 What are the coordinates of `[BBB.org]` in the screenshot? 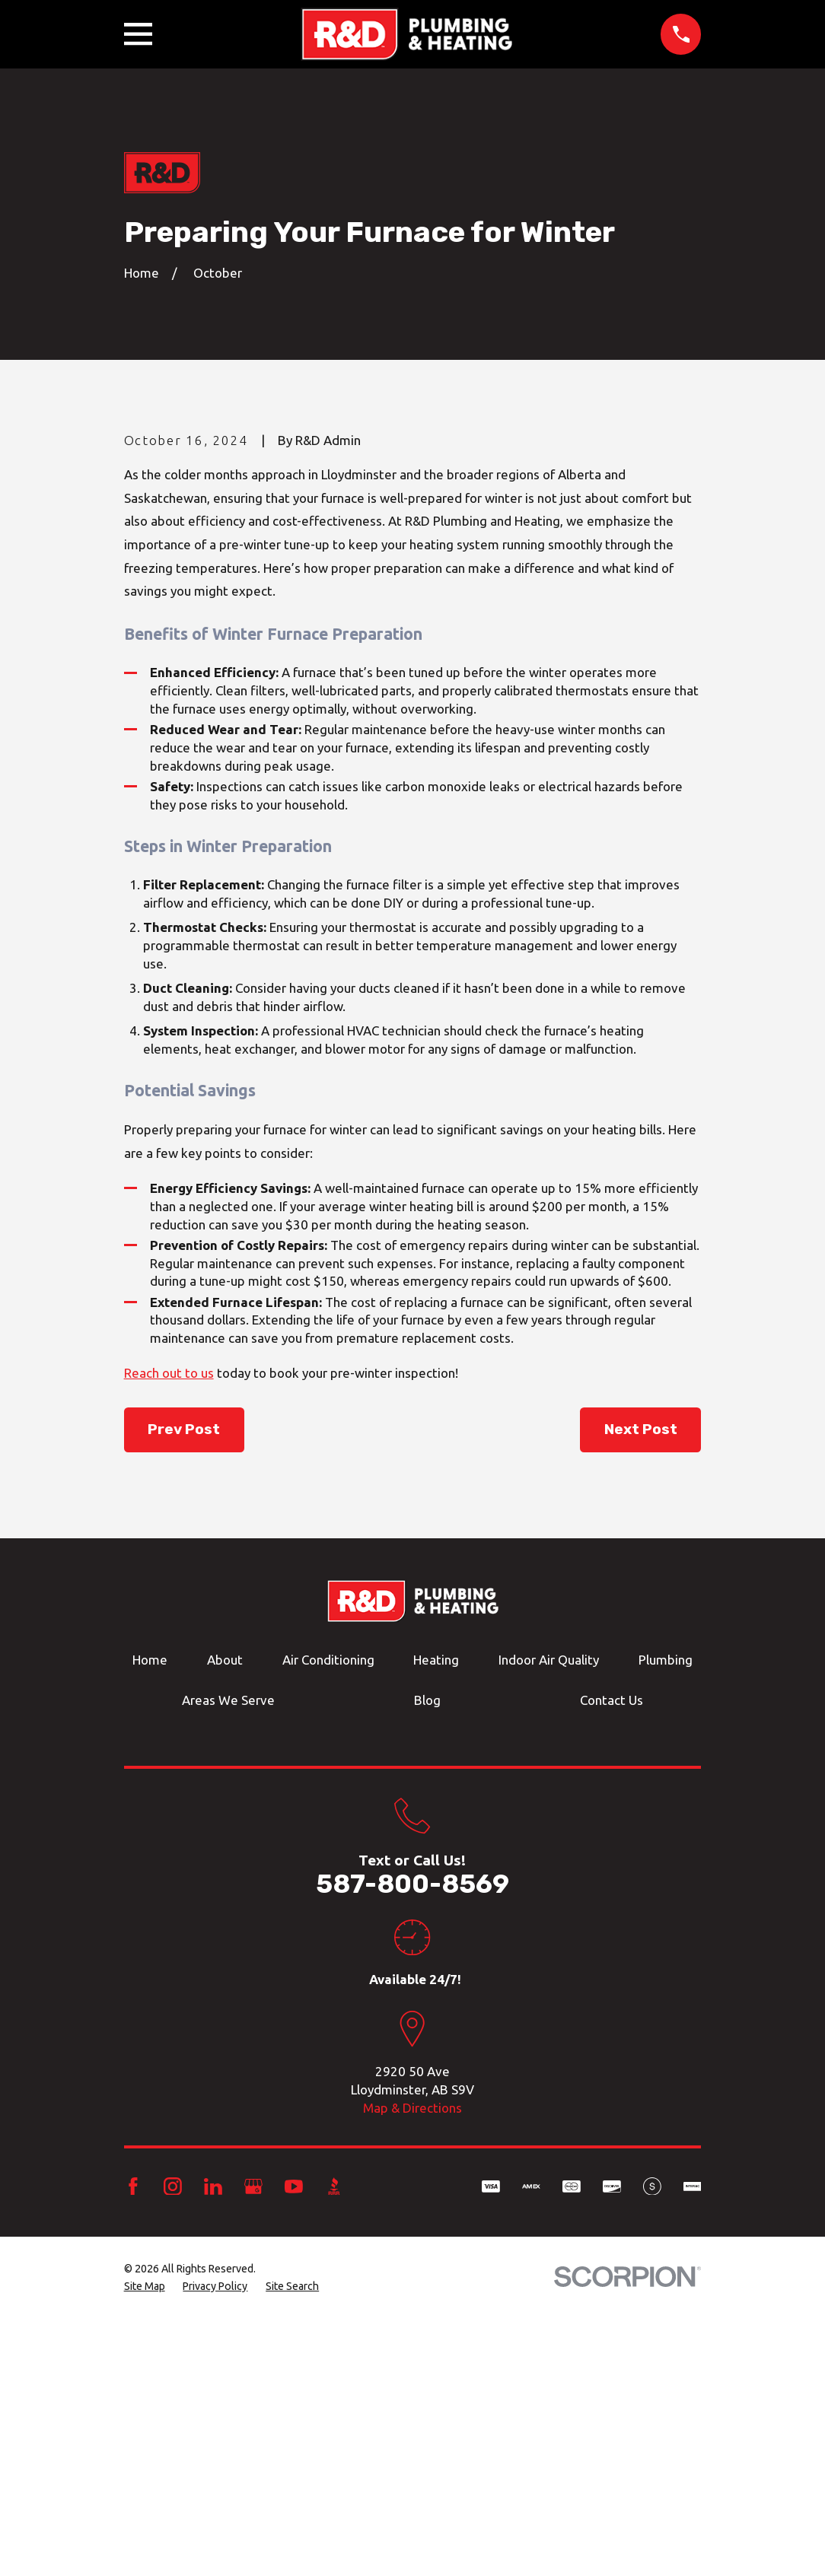 It's located at (334, 2445).